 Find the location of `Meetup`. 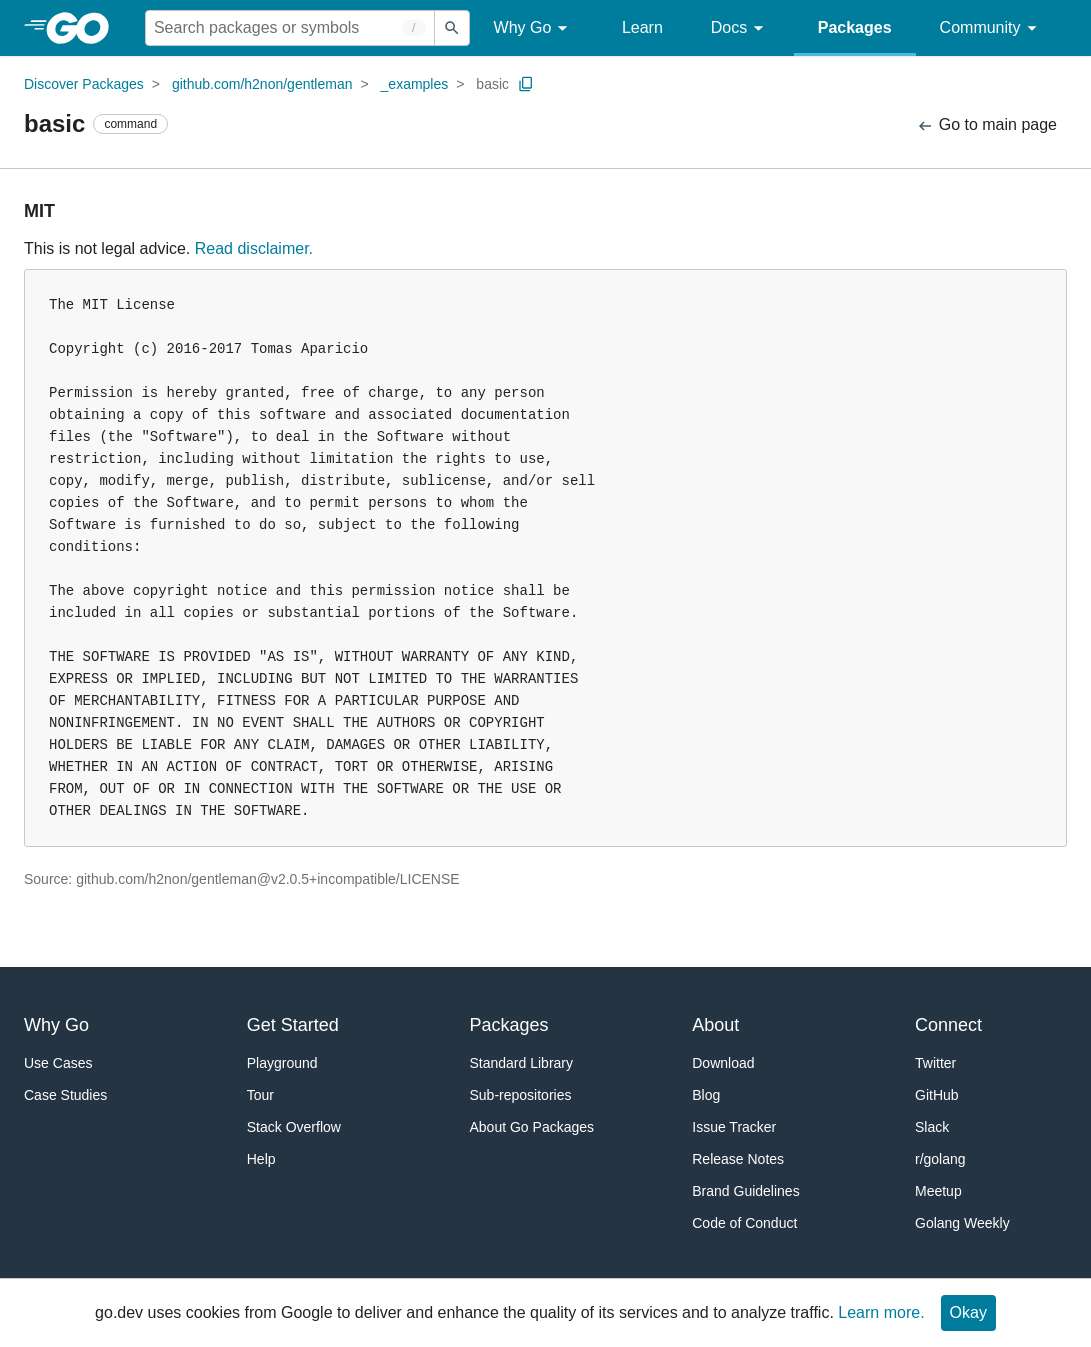

Meetup is located at coordinates (938, 1191).